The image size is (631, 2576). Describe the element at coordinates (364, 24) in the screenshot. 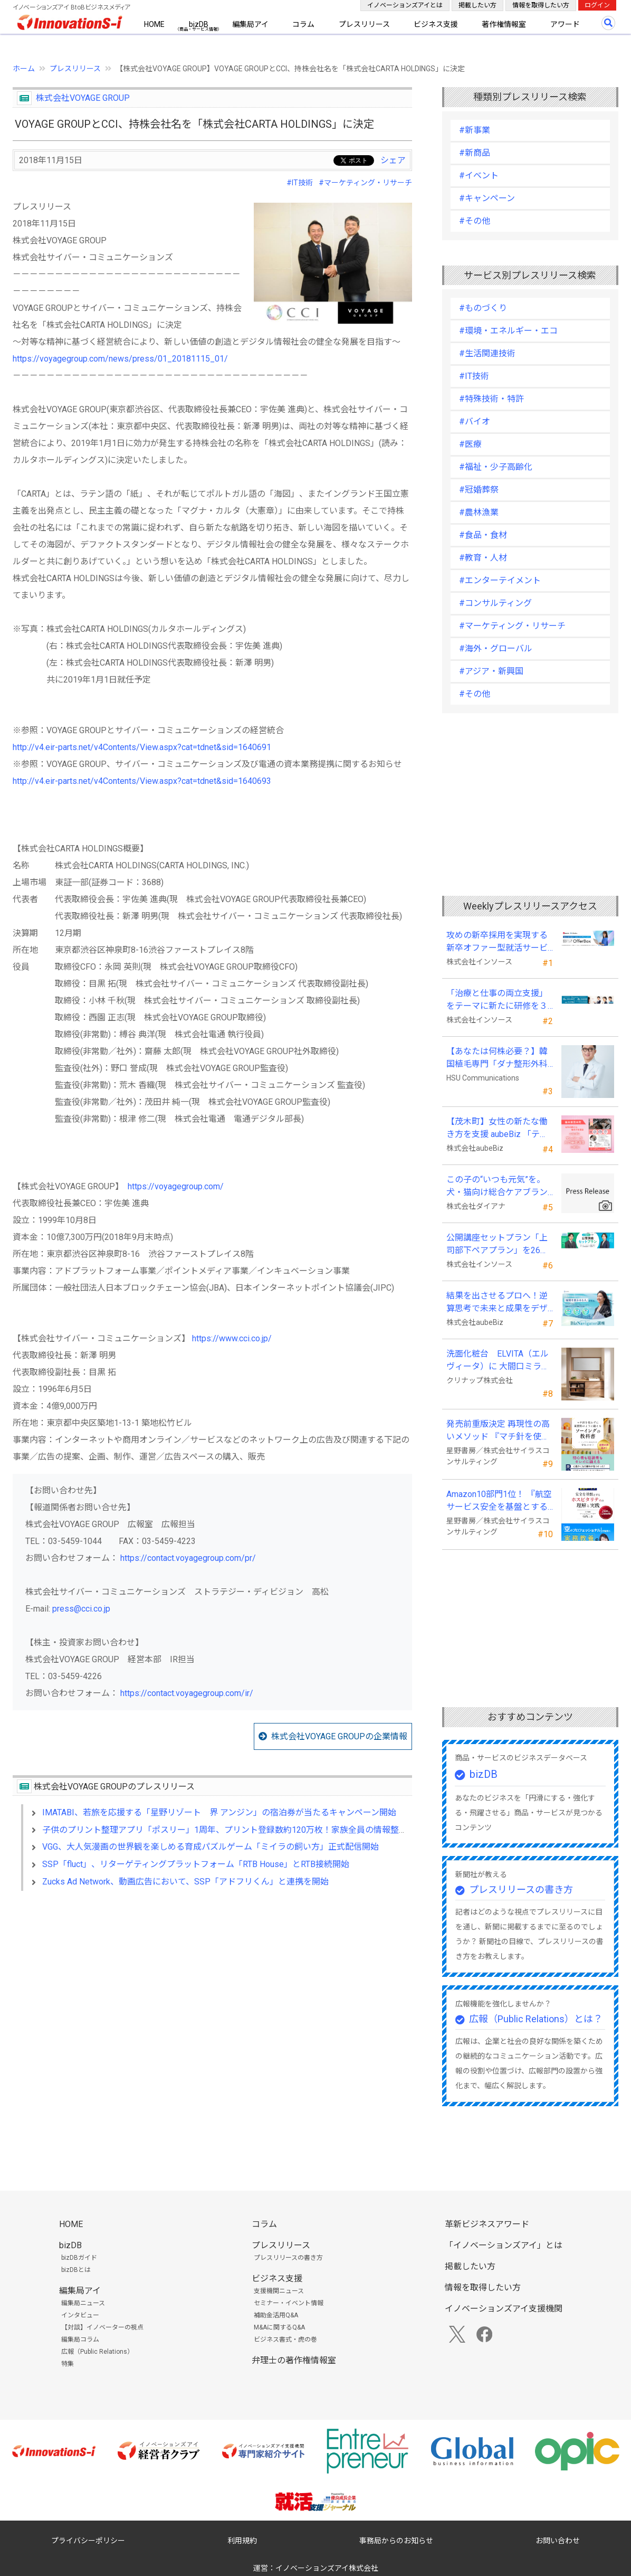

I see `プレスリリース` at that location.